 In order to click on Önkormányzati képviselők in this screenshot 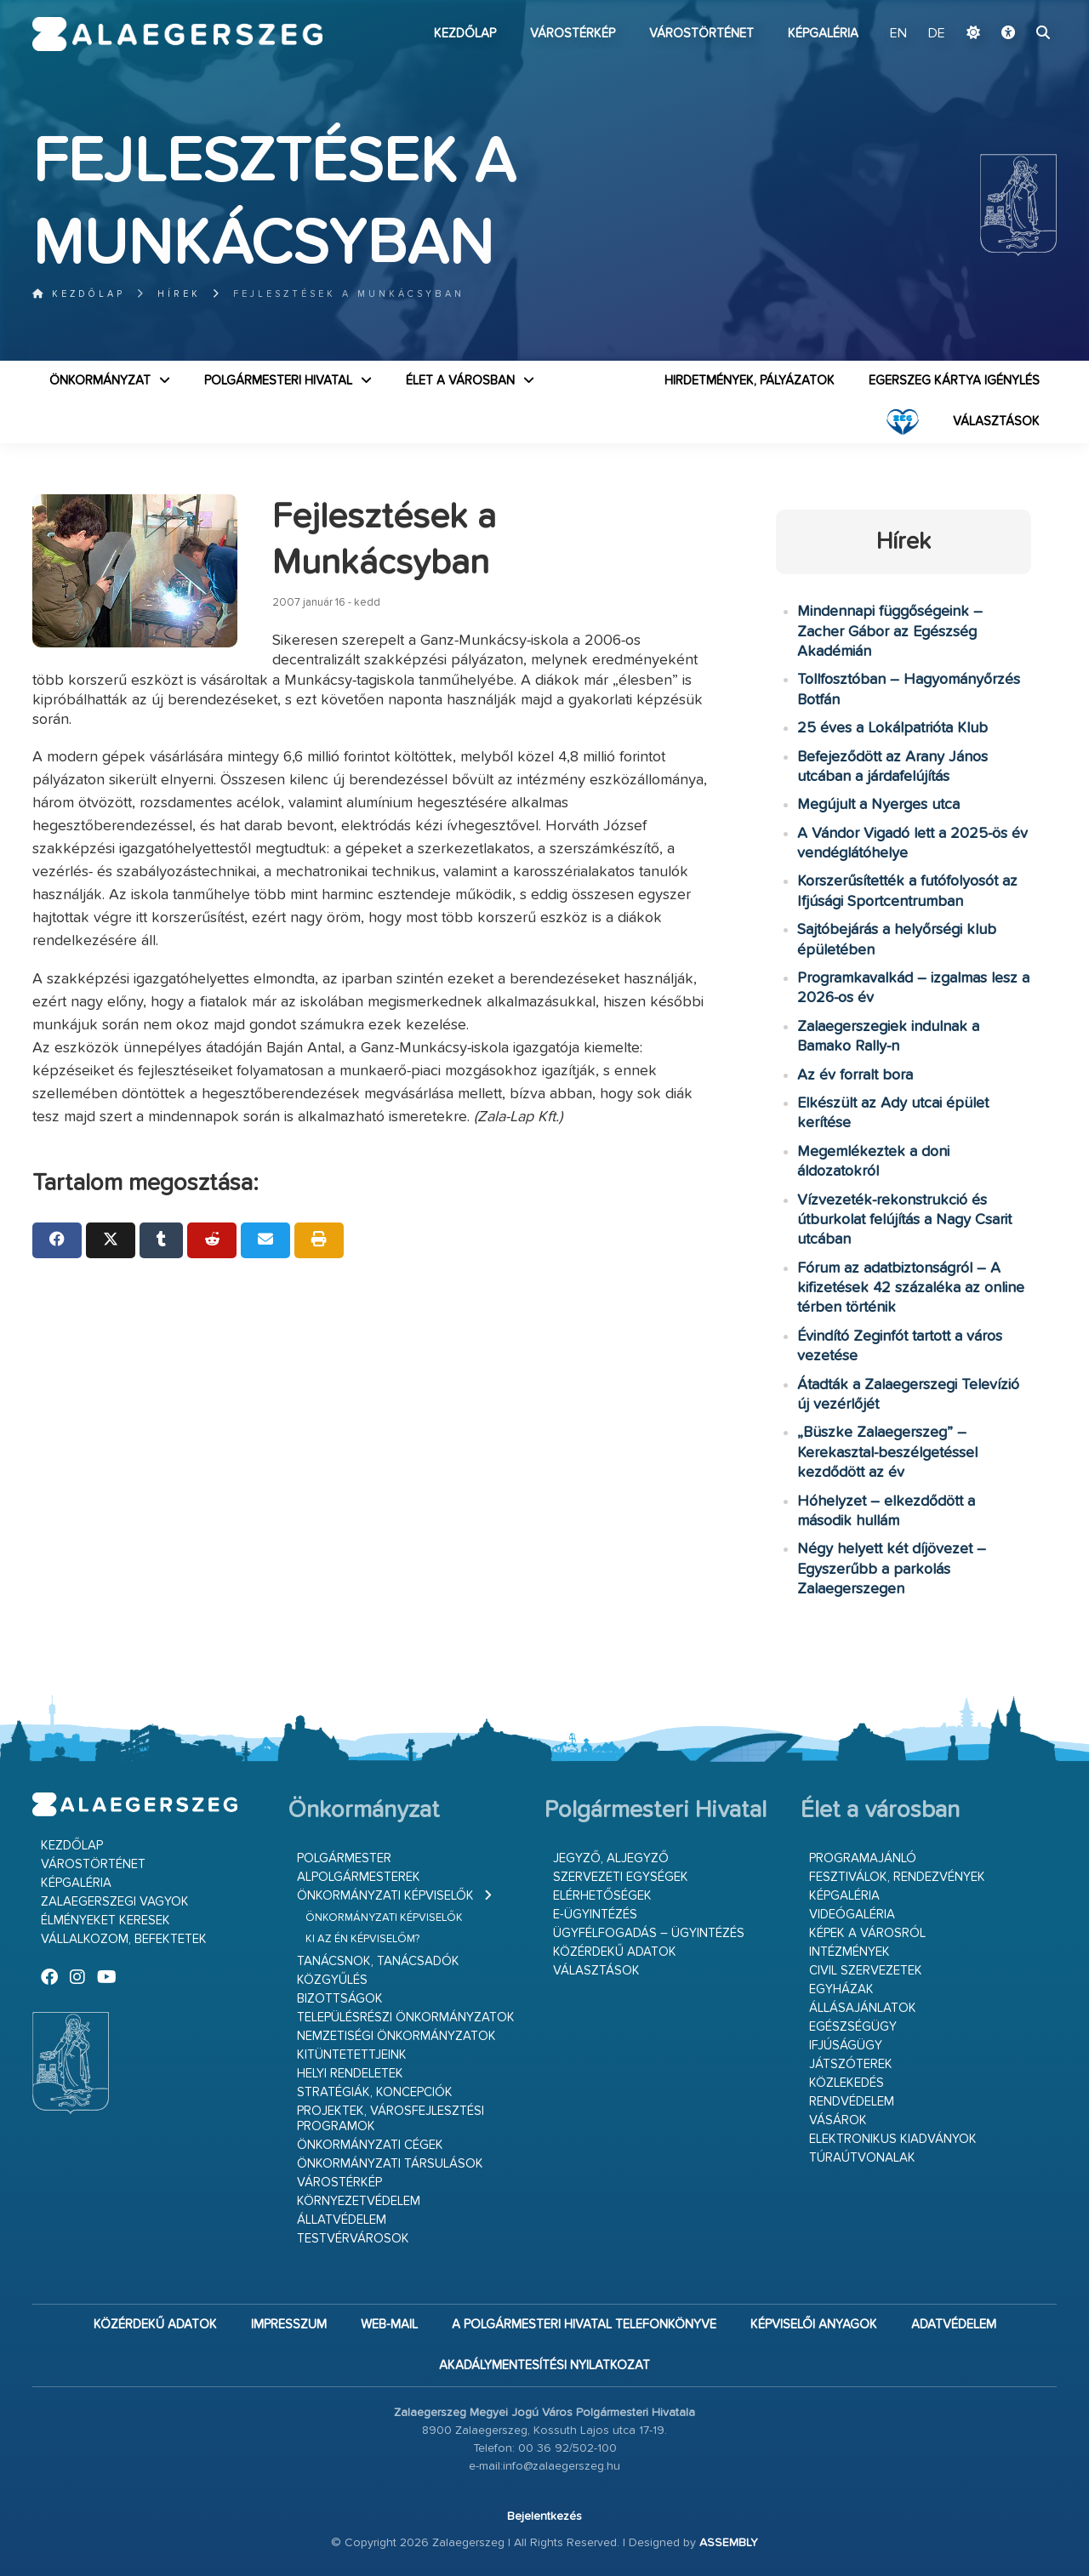, I will do `click(385, 1895)`.